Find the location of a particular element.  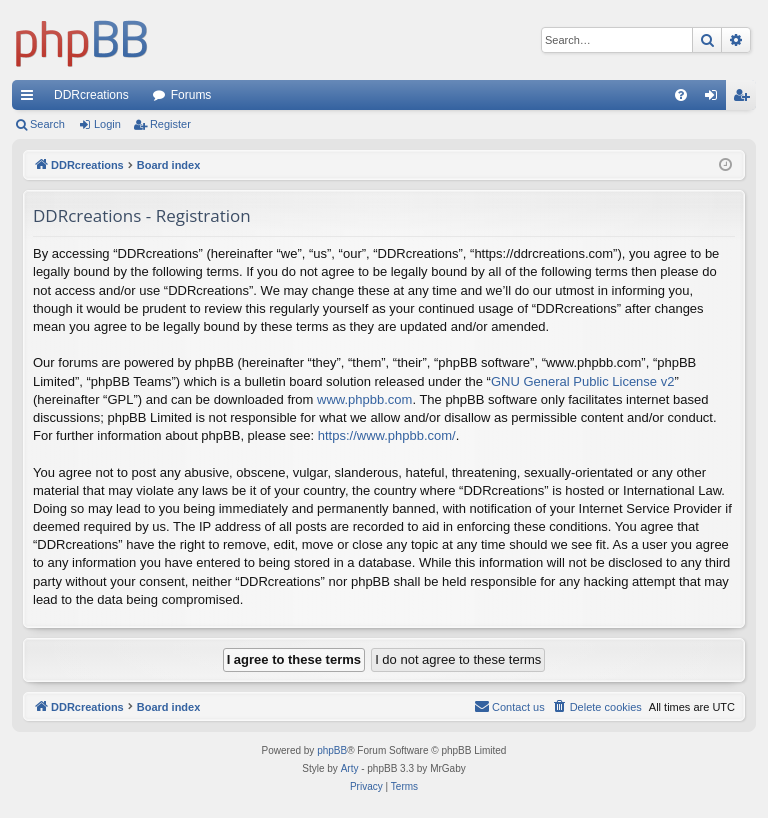

GNU General Public License v2 is located at coordinates (583, 381).